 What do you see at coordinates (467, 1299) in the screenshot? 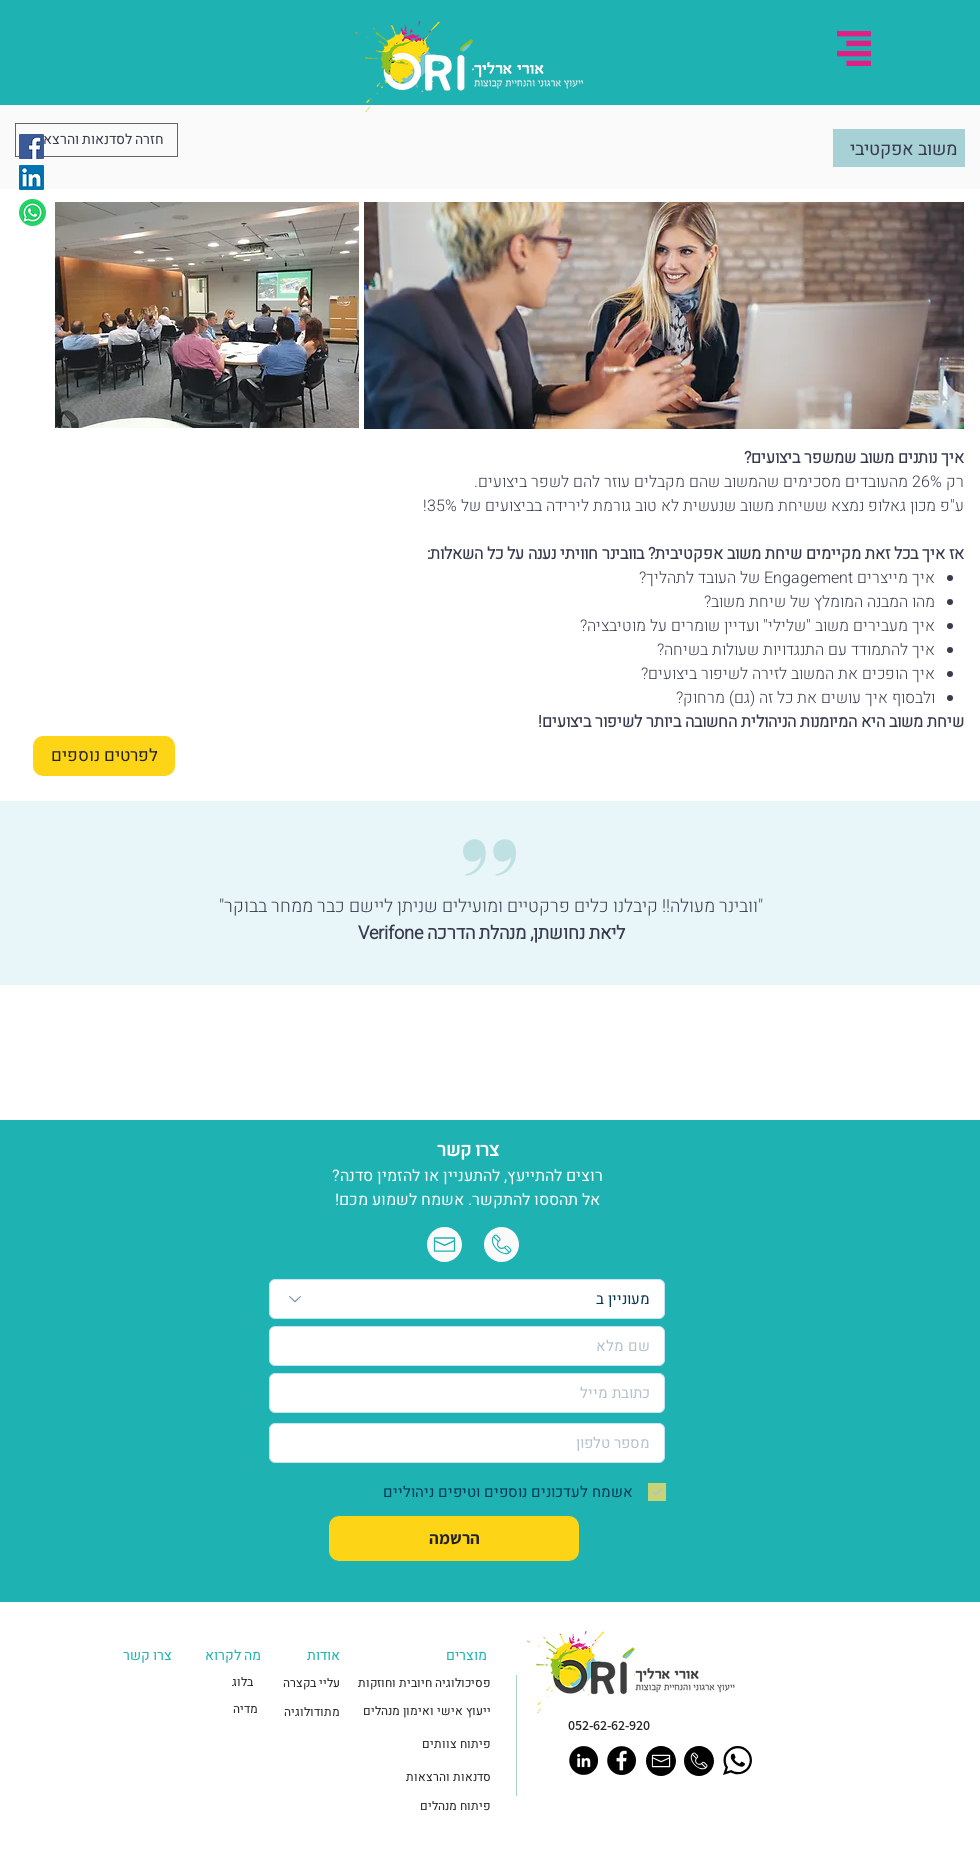
I see `[מעוניין ב]` at bounding box center [467, 1299].